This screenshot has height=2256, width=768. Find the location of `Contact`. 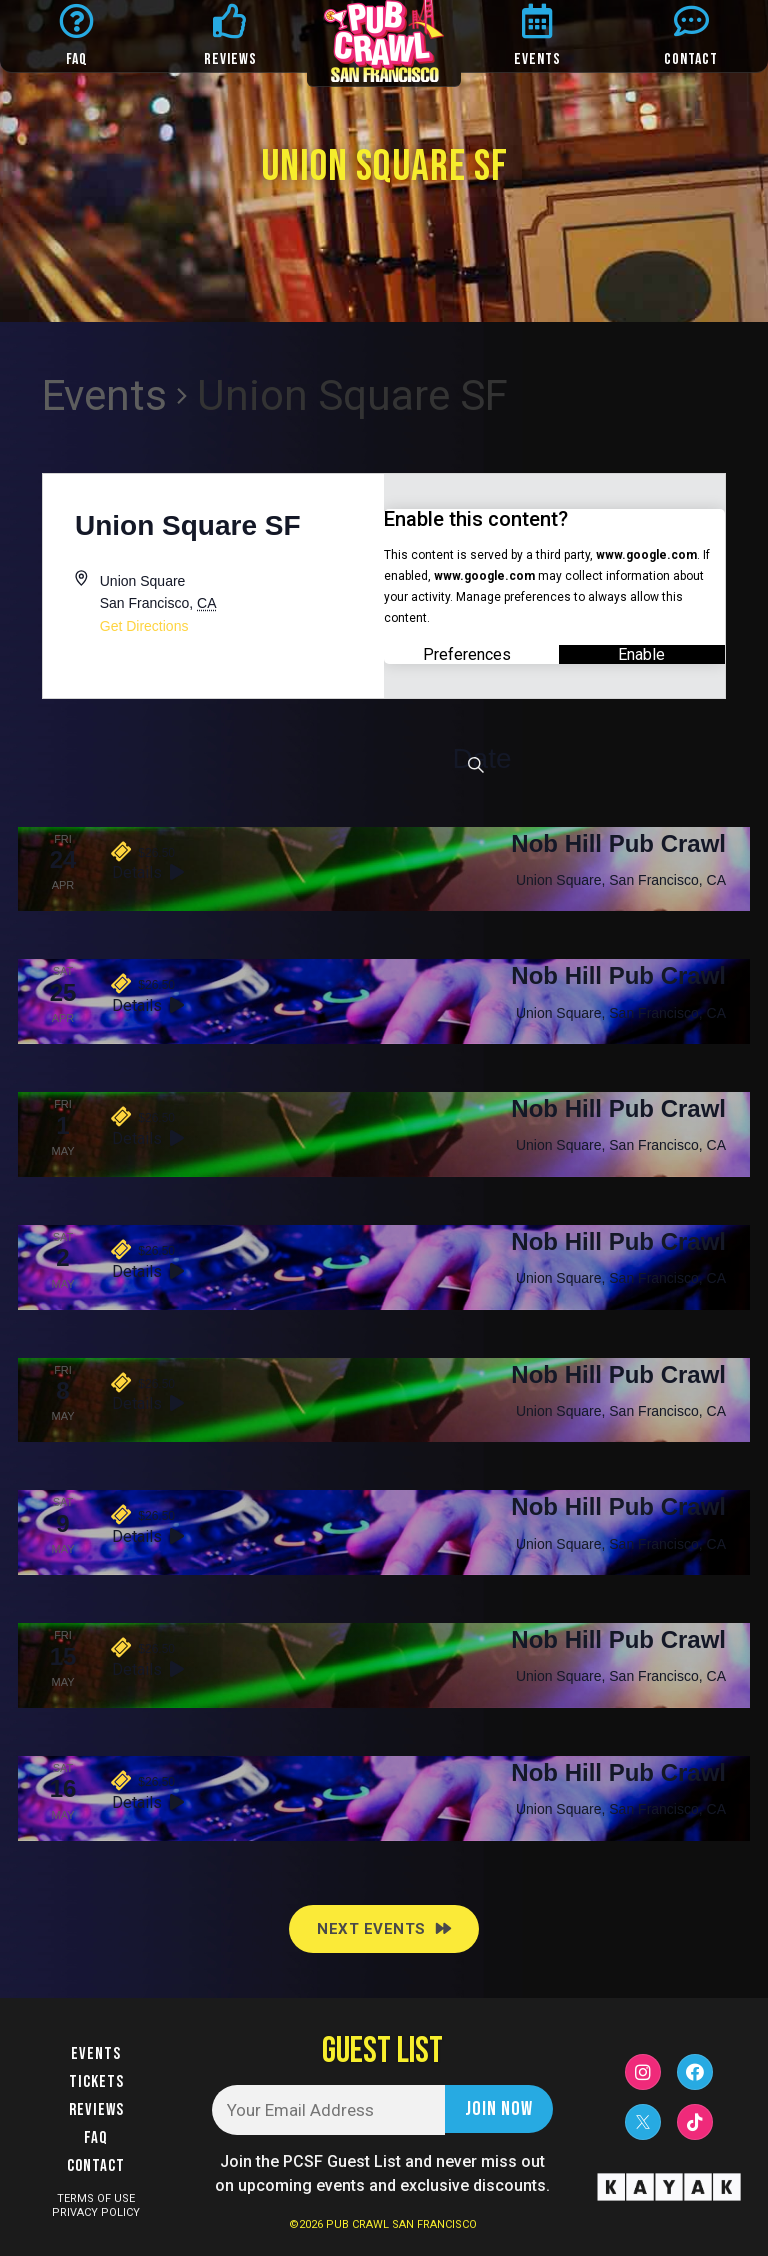

Contact is located at coordinates (96, 2166).